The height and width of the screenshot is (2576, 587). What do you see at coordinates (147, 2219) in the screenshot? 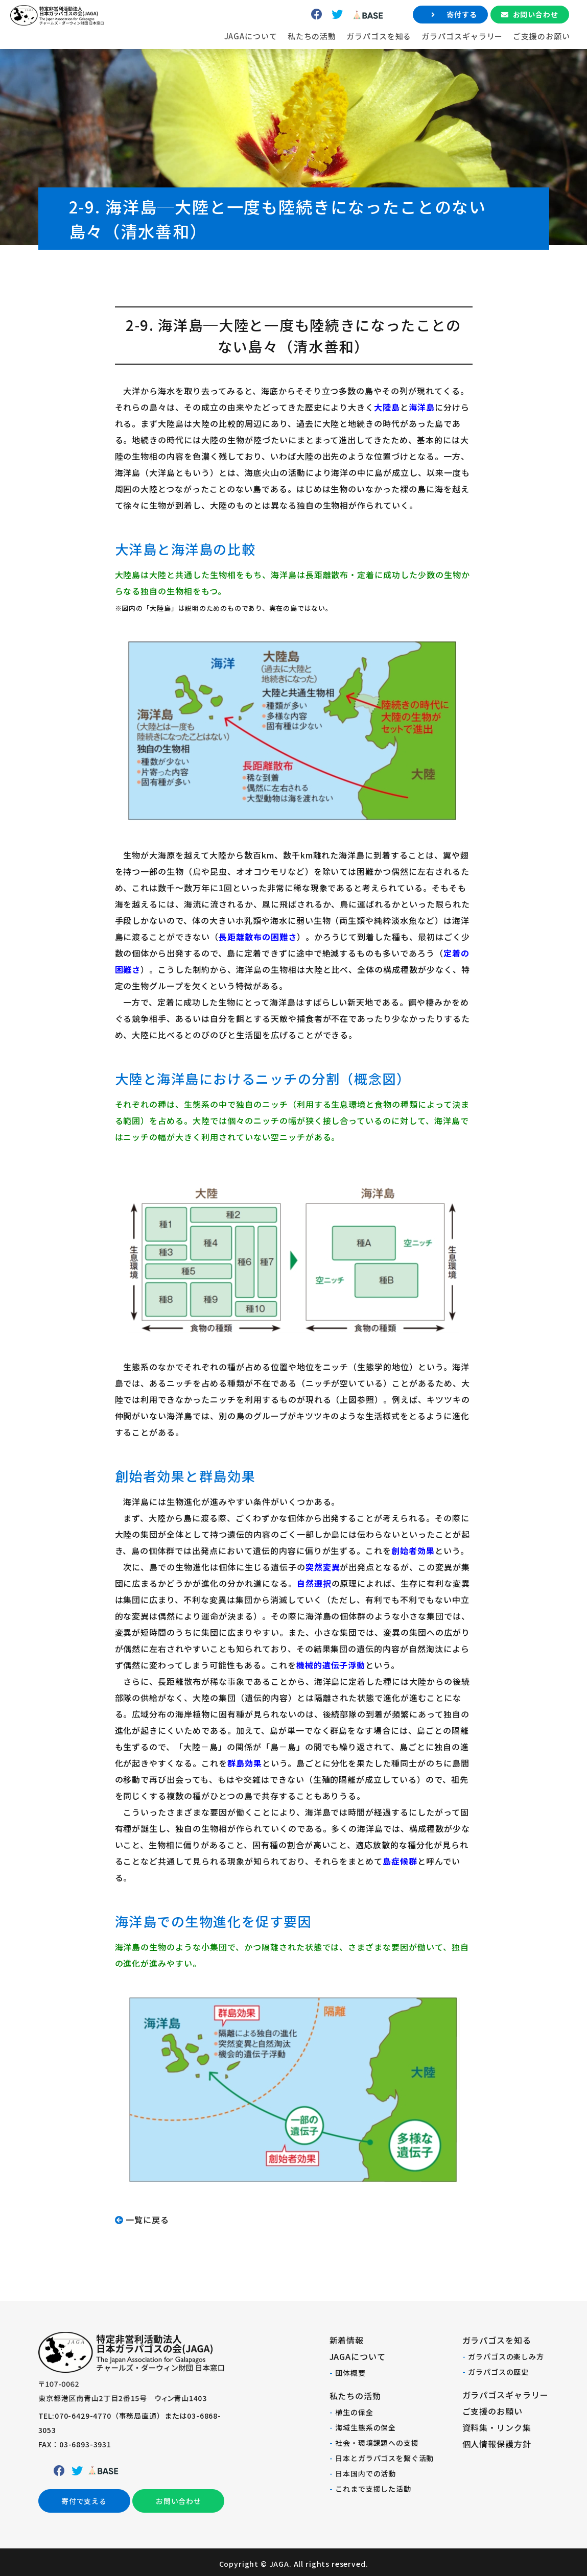
I see `一覧に戻る` at bounding box center [147, 2219].